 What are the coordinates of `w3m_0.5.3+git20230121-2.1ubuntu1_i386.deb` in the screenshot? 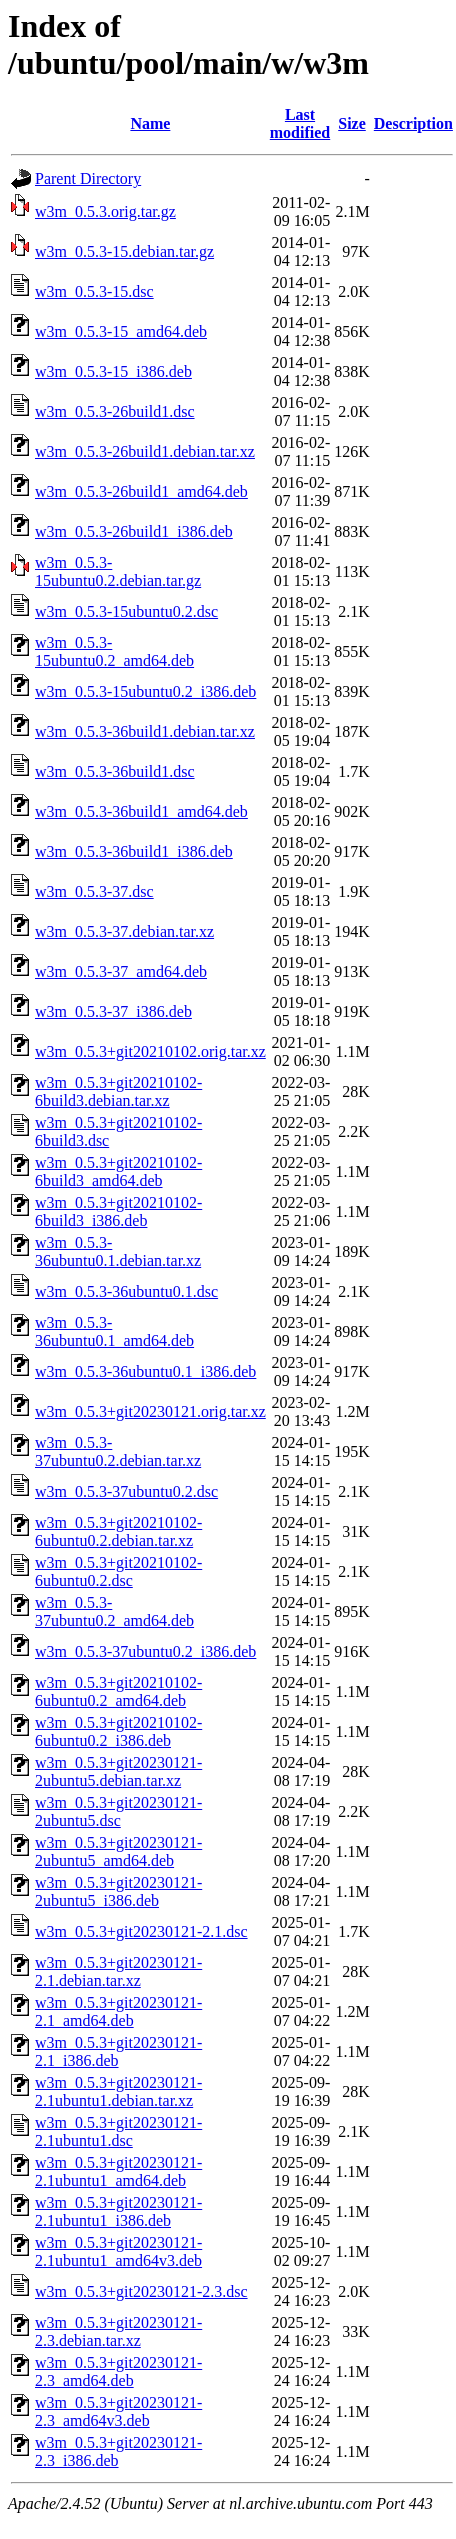 It's located at (118, 2211).